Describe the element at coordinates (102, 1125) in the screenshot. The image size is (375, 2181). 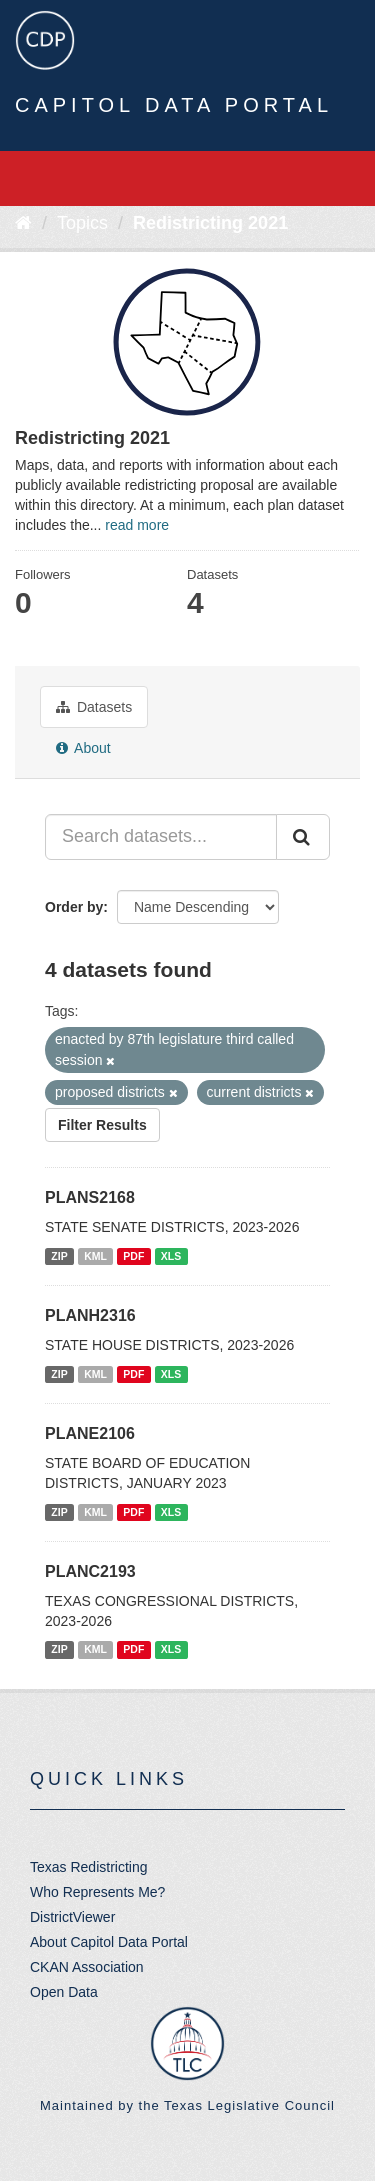
I see `Filter Results` at that location.